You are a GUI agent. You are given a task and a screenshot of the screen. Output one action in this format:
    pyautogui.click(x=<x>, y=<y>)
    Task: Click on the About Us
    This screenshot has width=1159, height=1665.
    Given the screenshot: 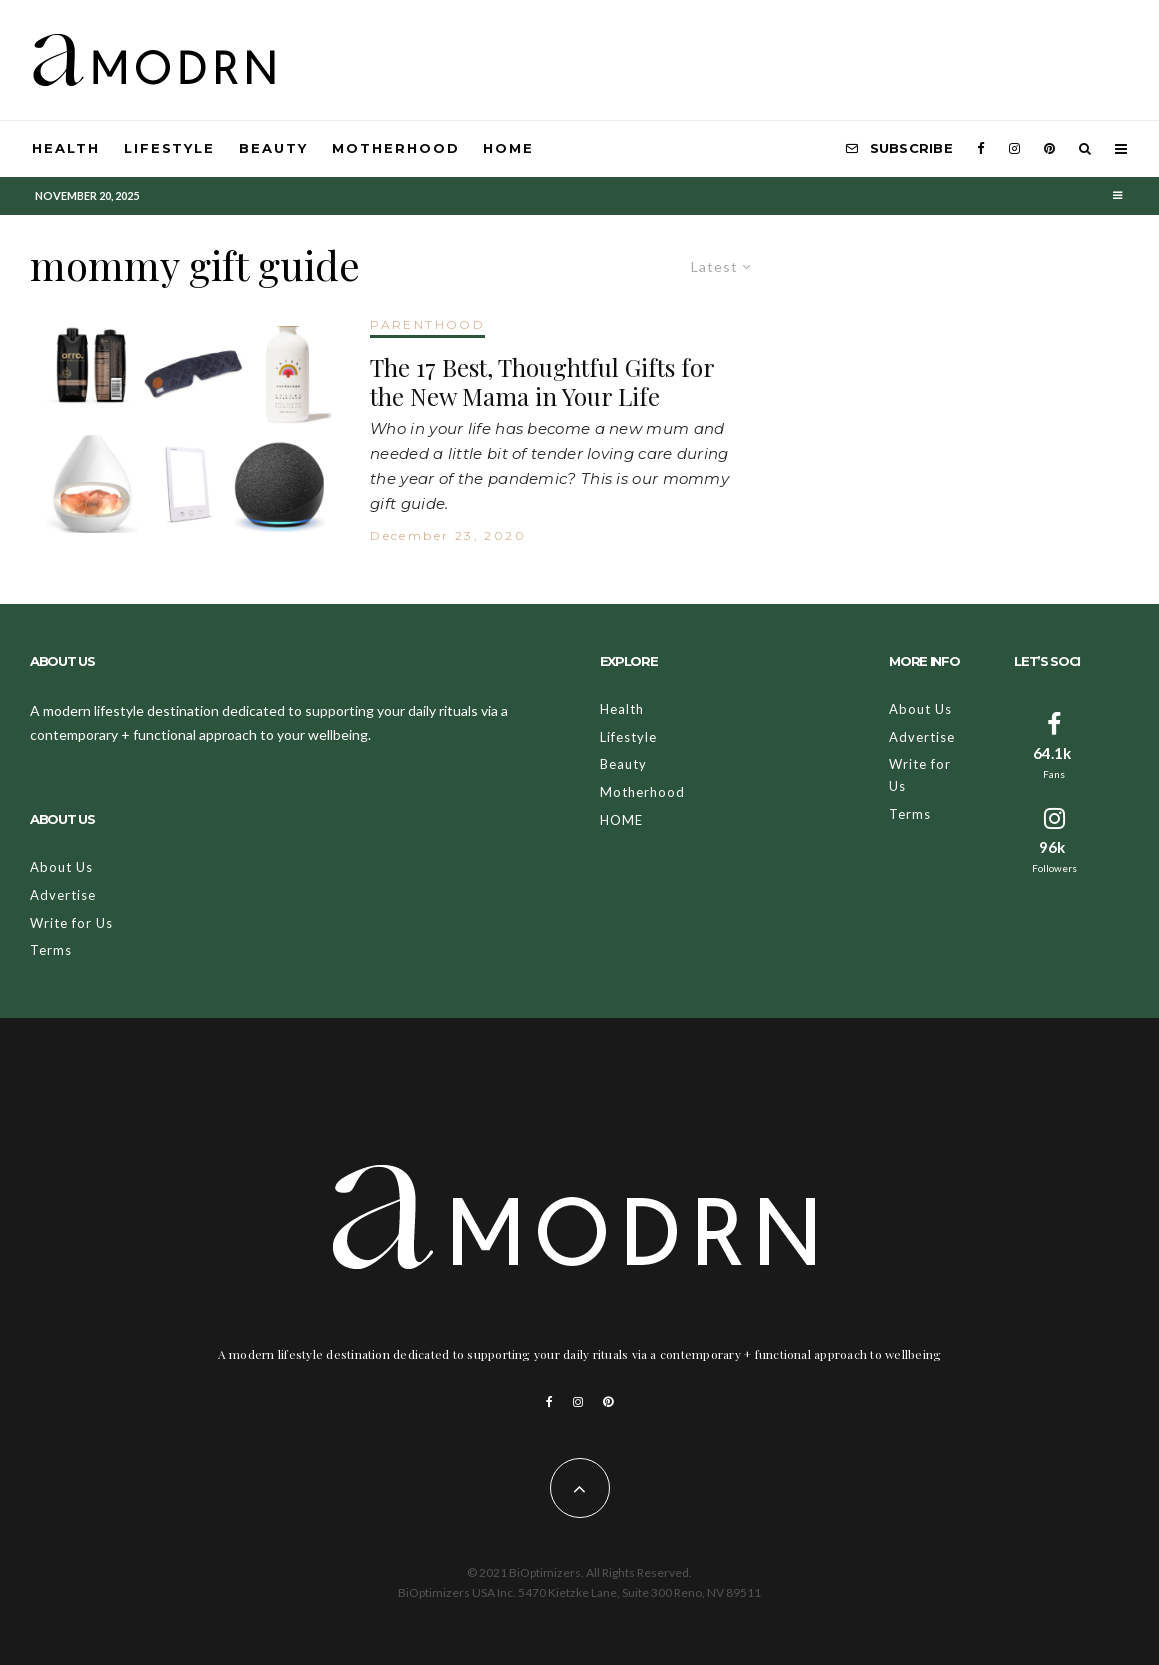 What is the action you would take?
    pyautogui.click(x=61, y=867)
    